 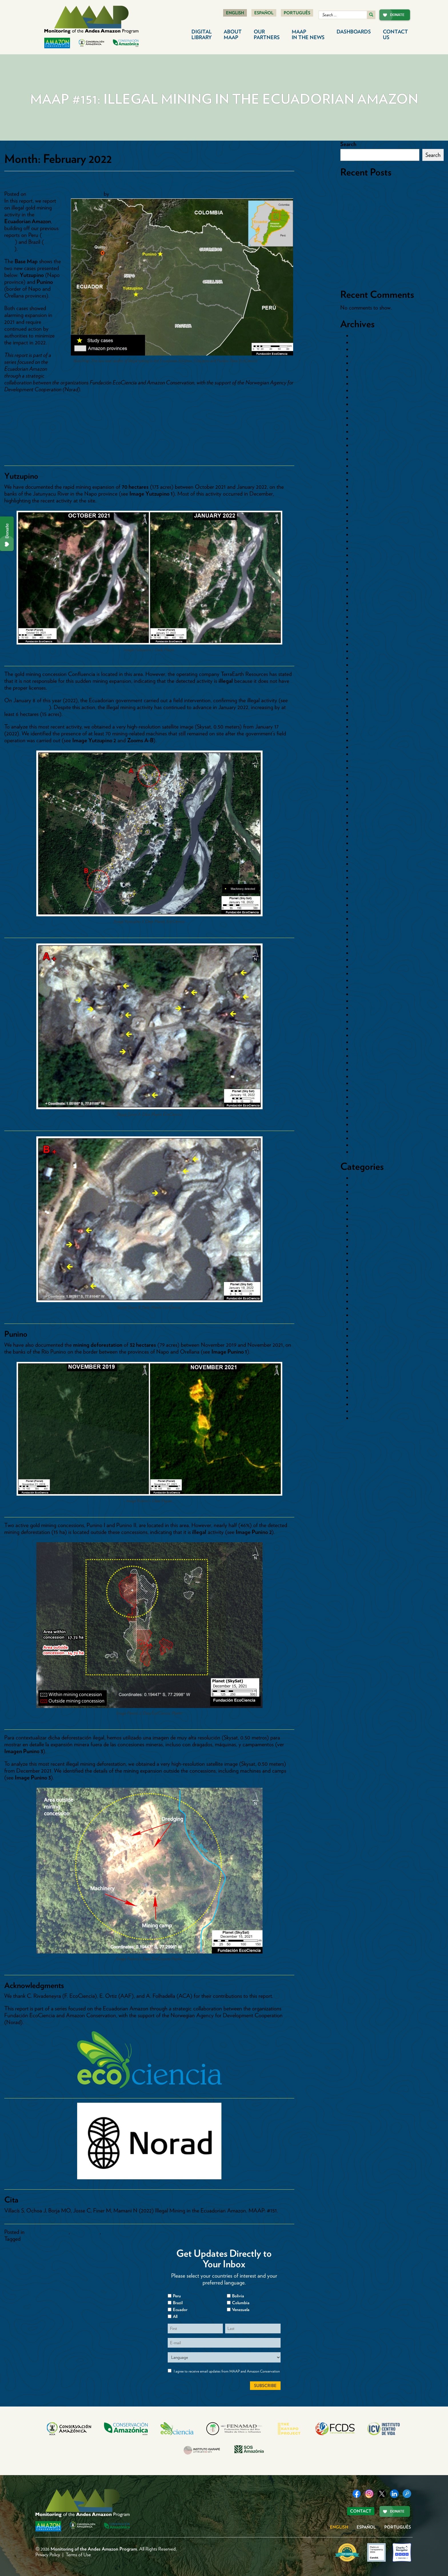 I want to click on tmp, so click(x=356, y=1404).